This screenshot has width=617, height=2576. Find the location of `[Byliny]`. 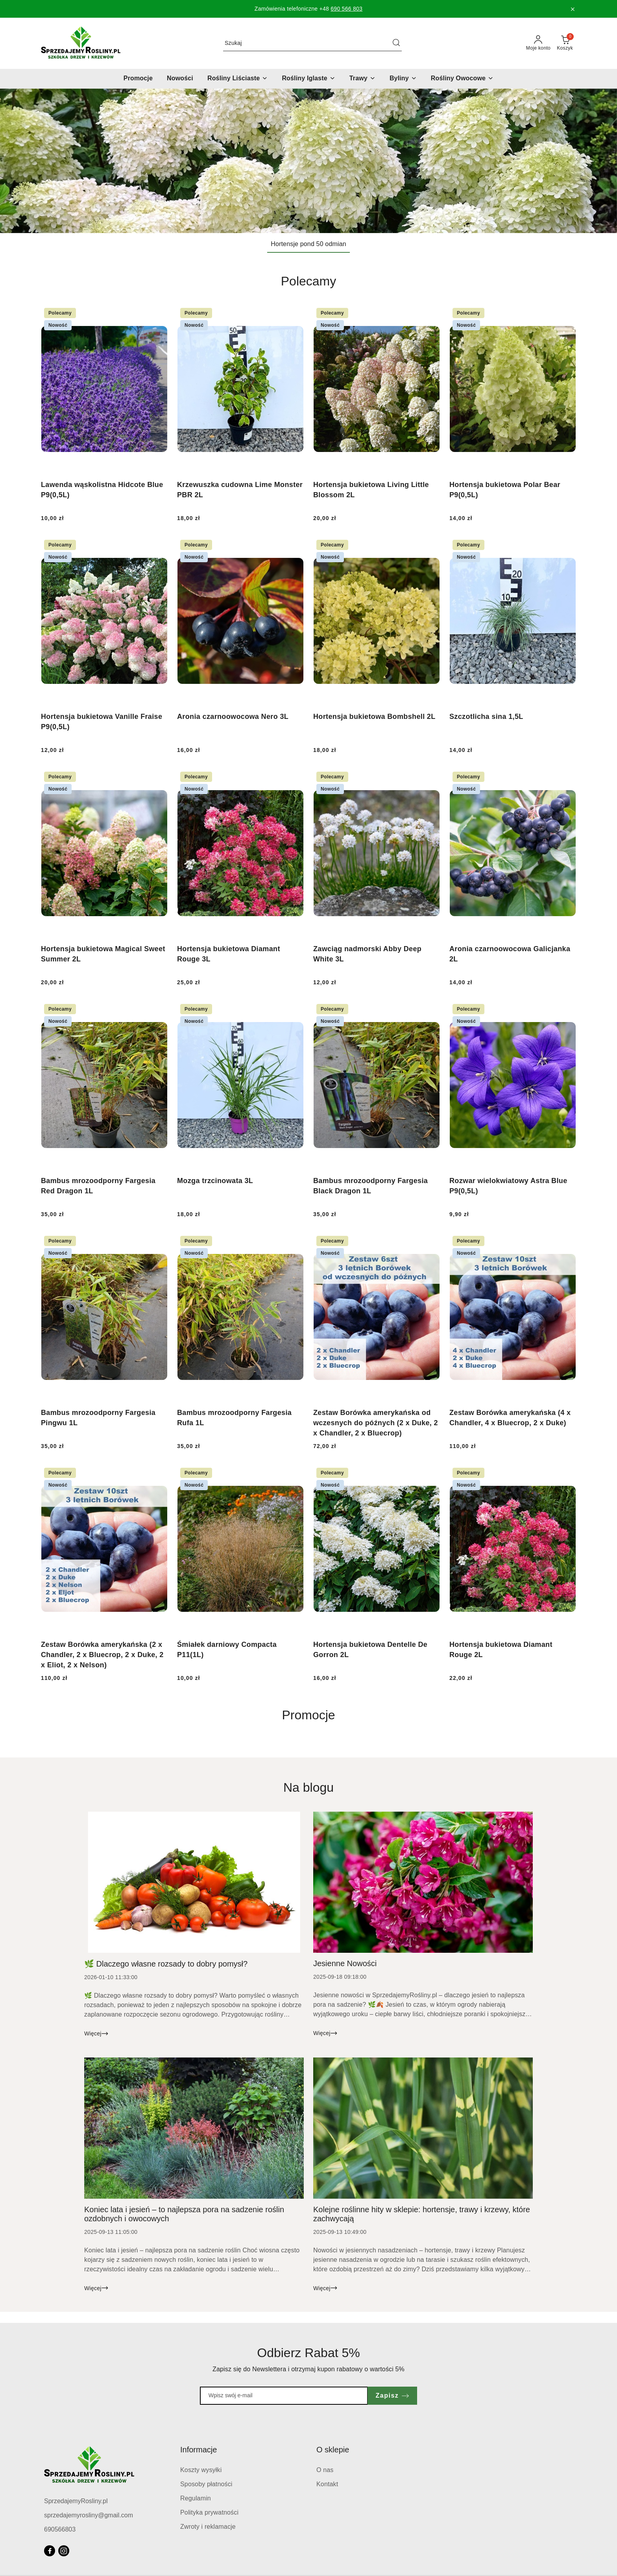

[Byliny] is located at coordinates (403, 79).